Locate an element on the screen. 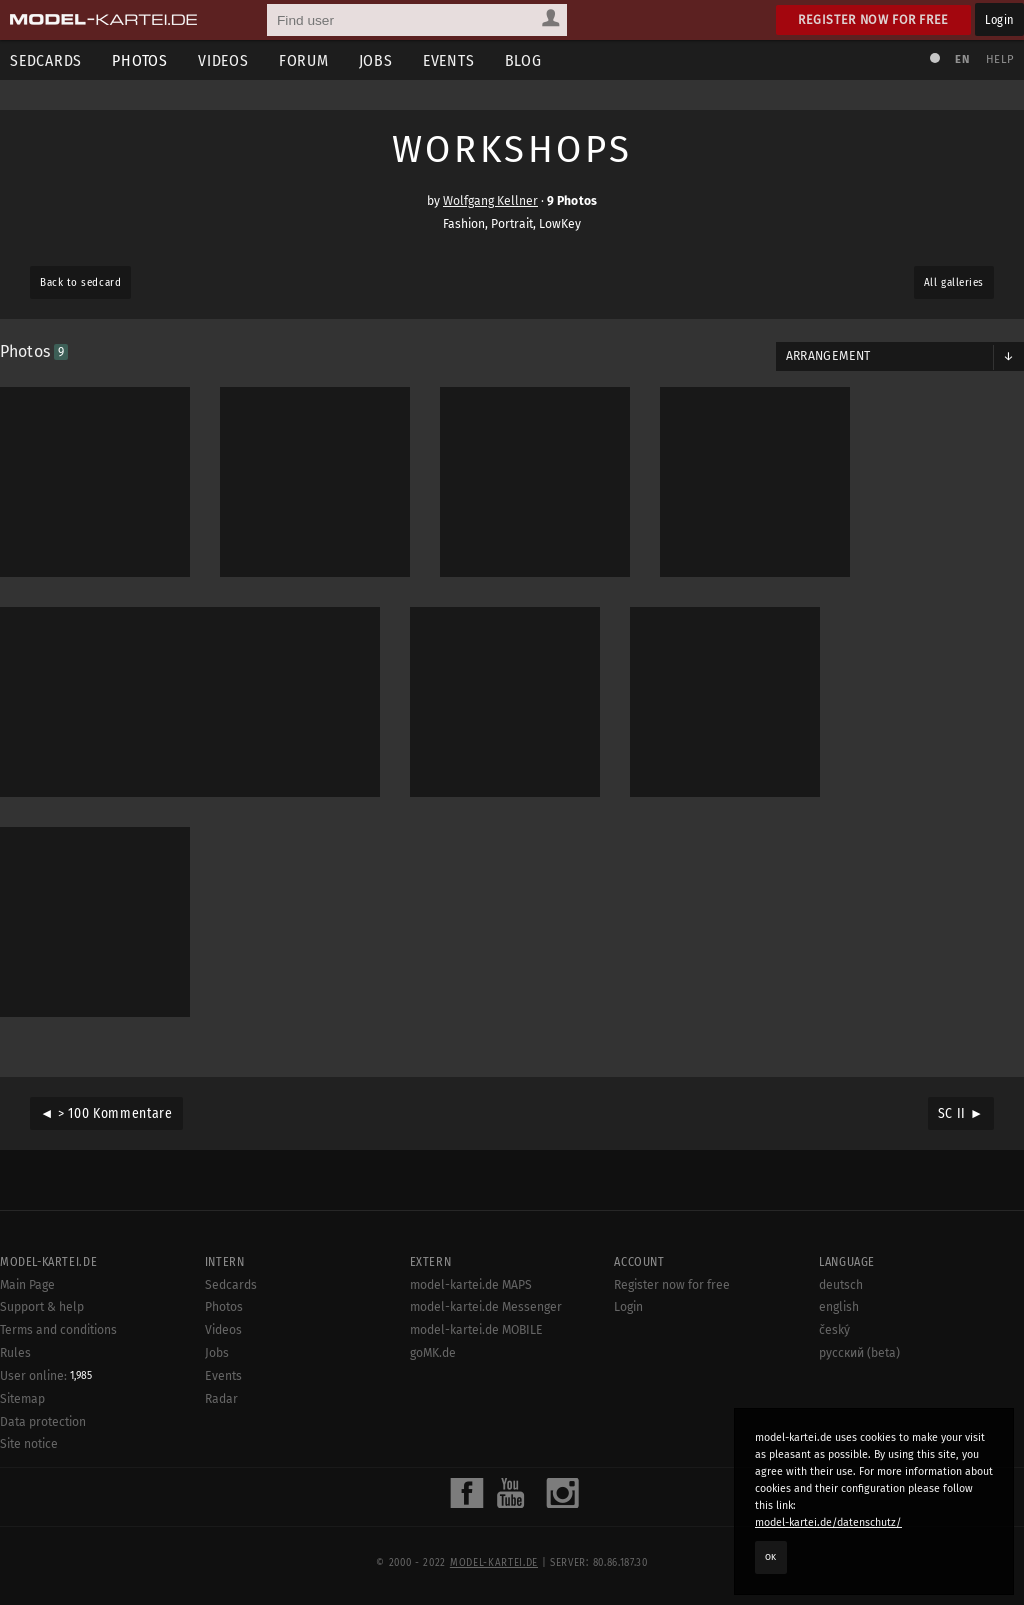  Forum is located at coordinates (304, 60).